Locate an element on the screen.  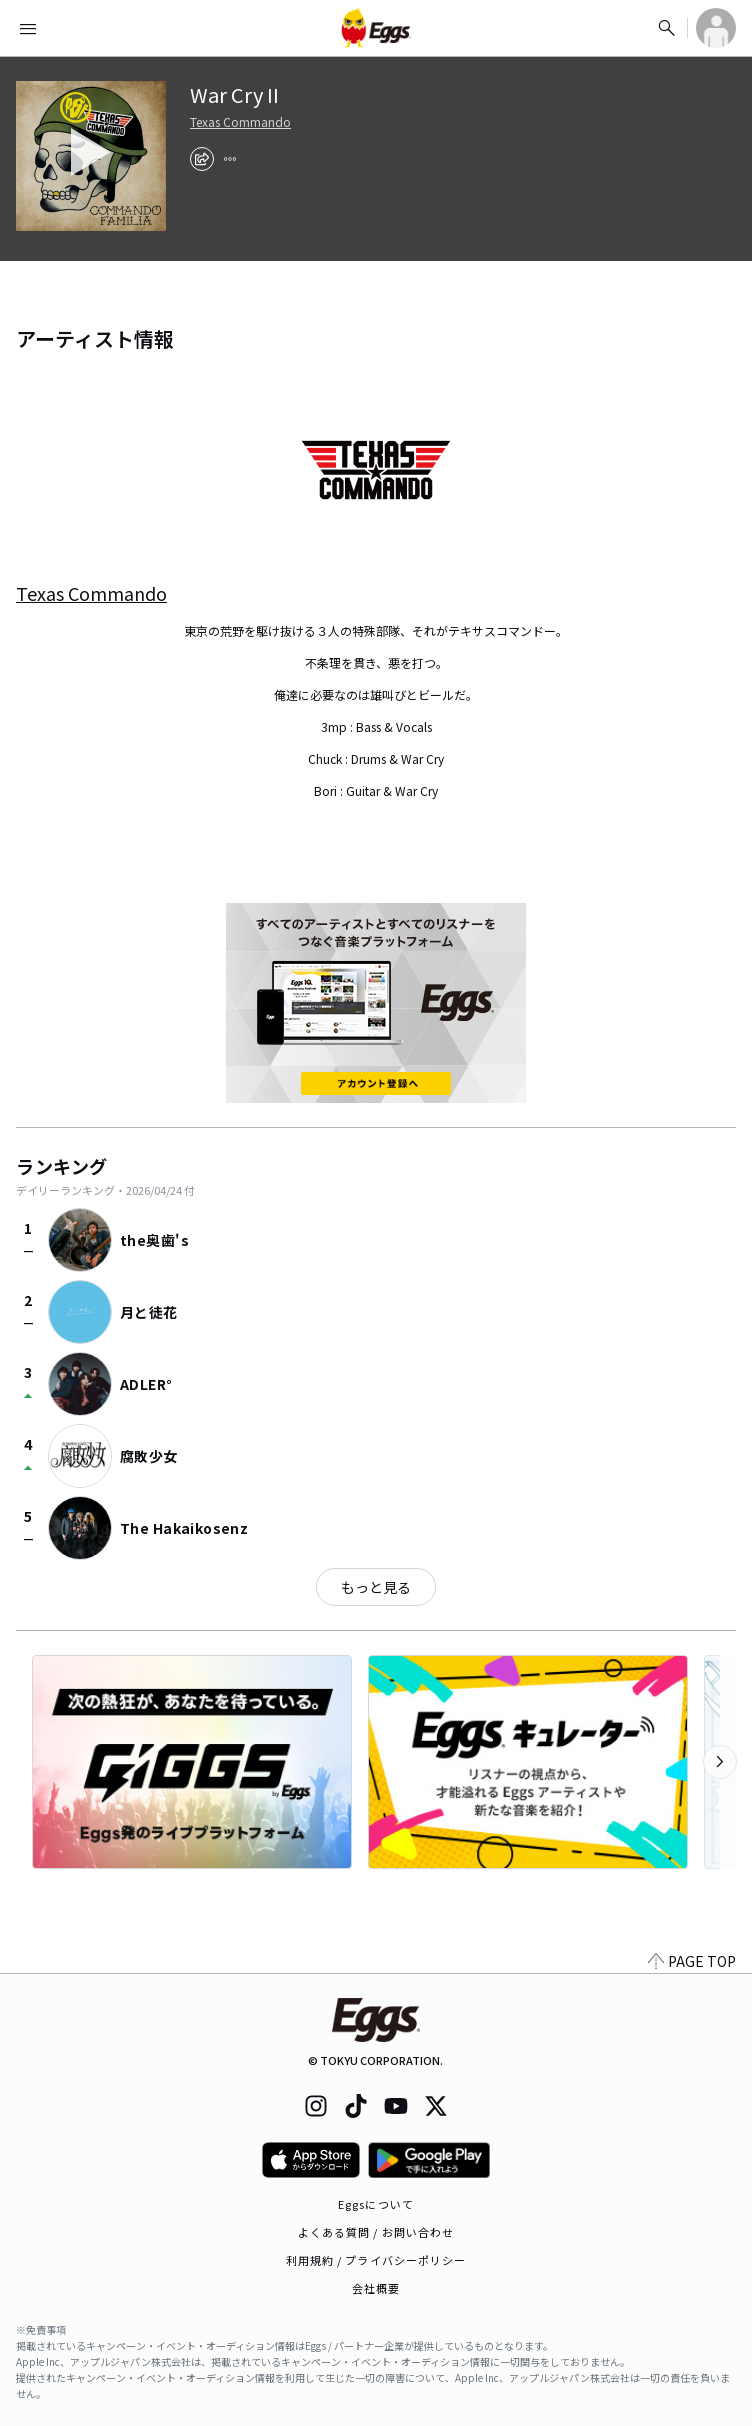
Texas Commando is located at coordinates (240, 122).